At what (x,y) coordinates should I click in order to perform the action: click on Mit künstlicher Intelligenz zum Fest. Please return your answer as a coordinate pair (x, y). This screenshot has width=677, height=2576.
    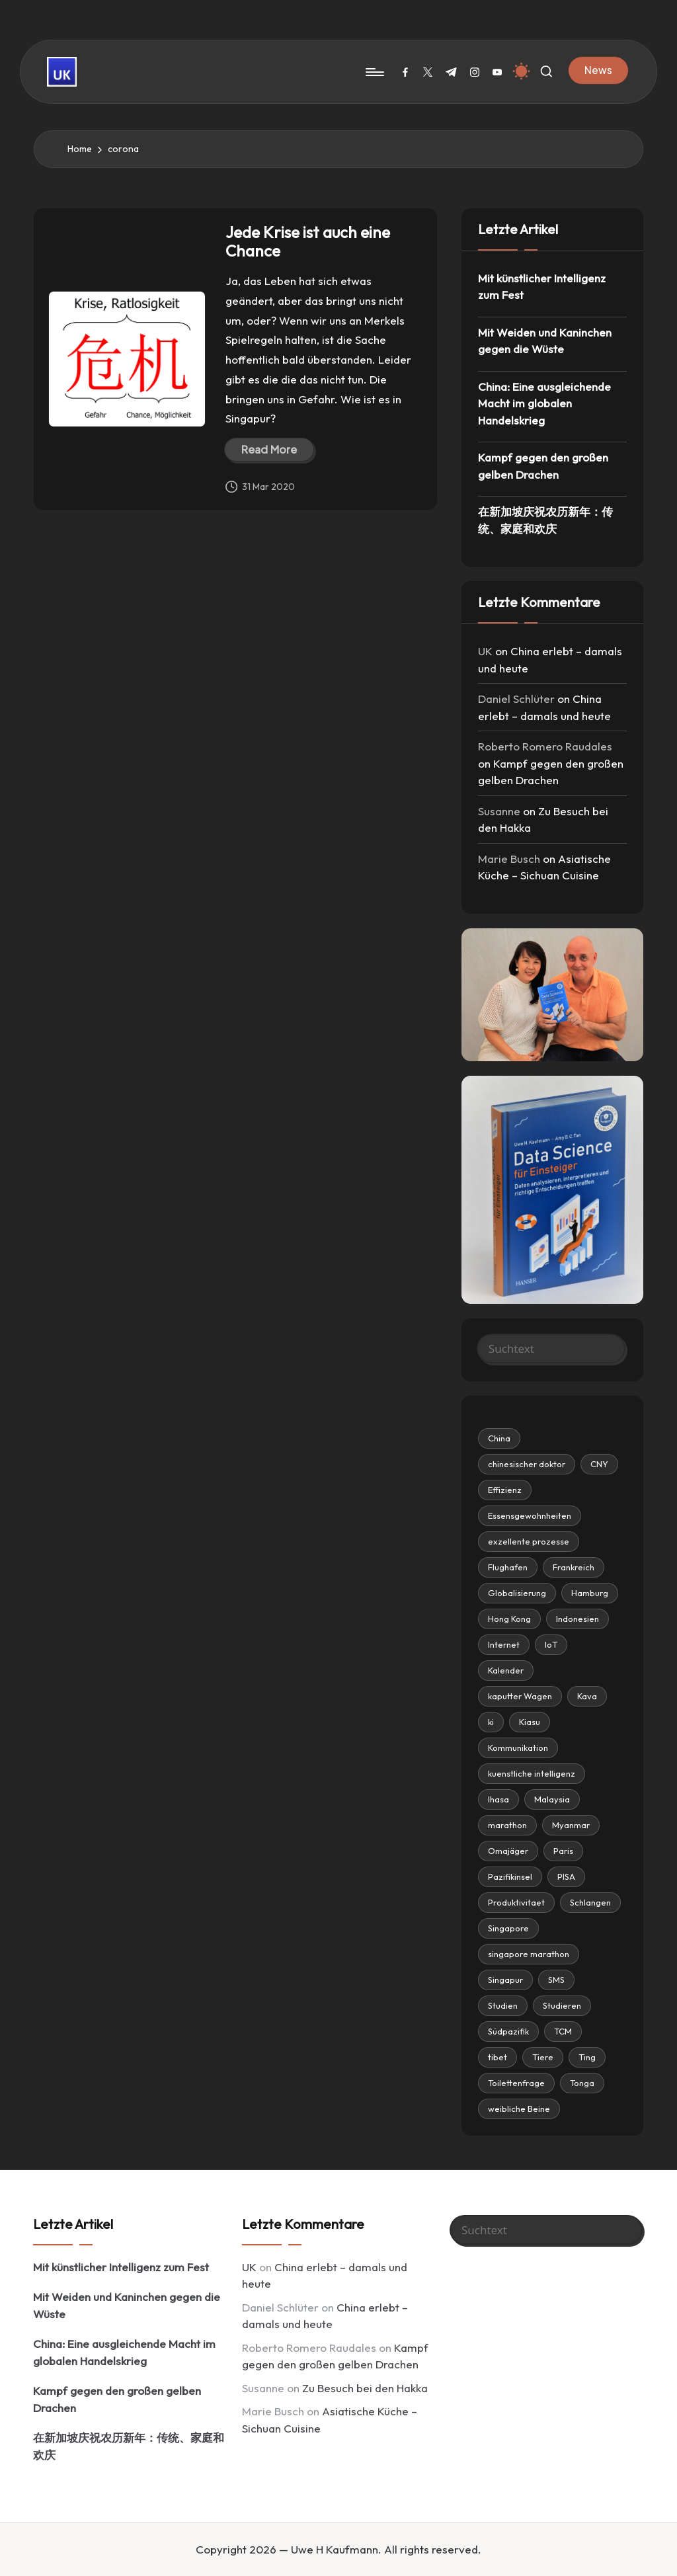
    Looking at the image, I should click on (542, 286).